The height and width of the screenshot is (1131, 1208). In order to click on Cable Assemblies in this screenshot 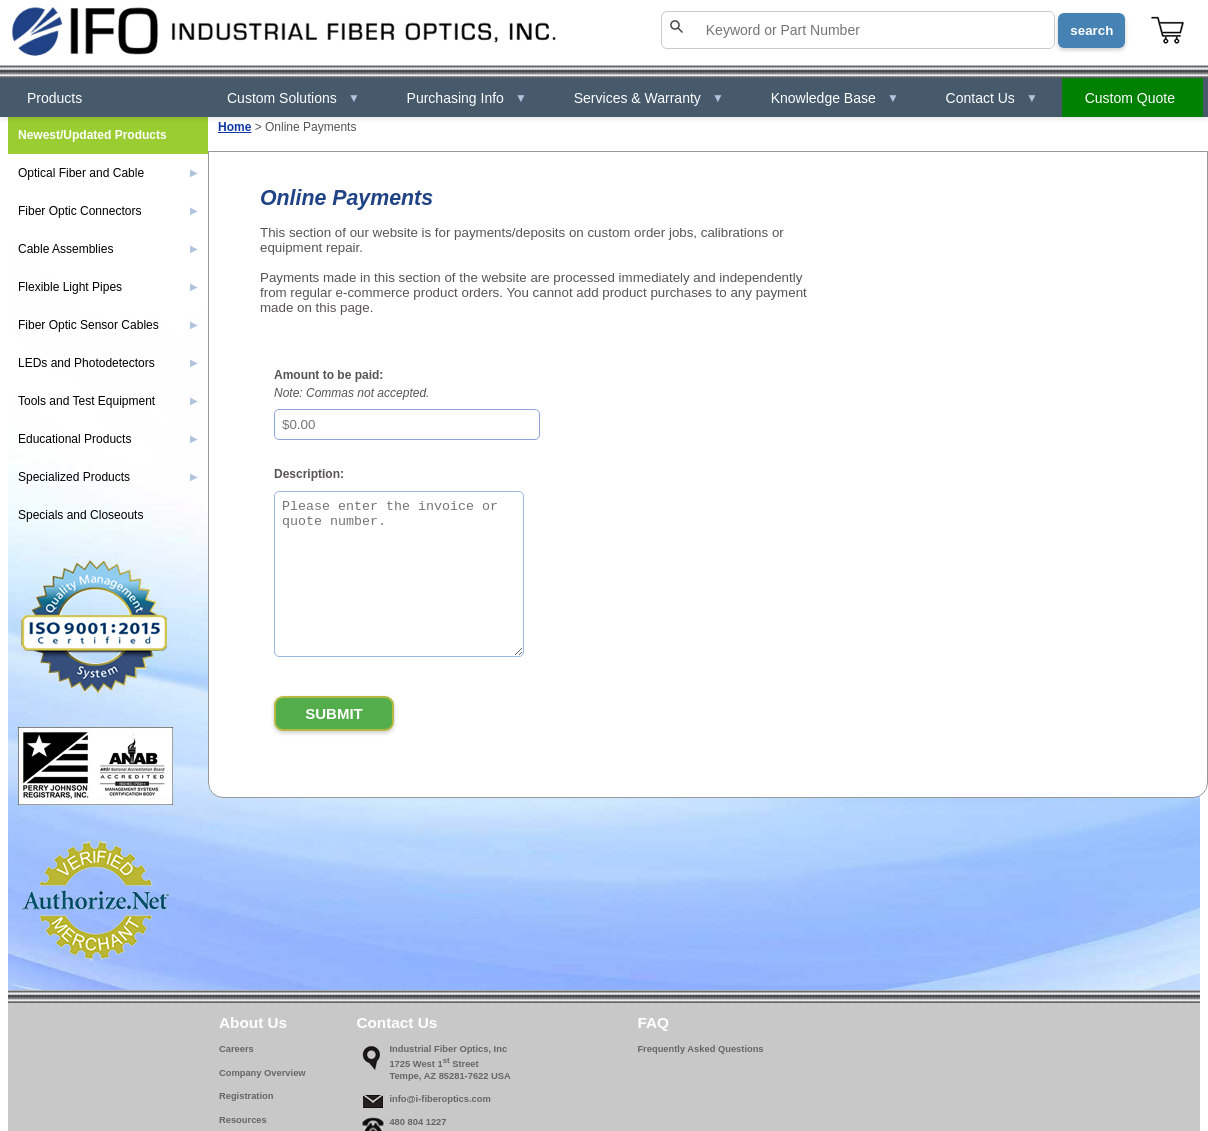, I will do `click(108, 249)`.